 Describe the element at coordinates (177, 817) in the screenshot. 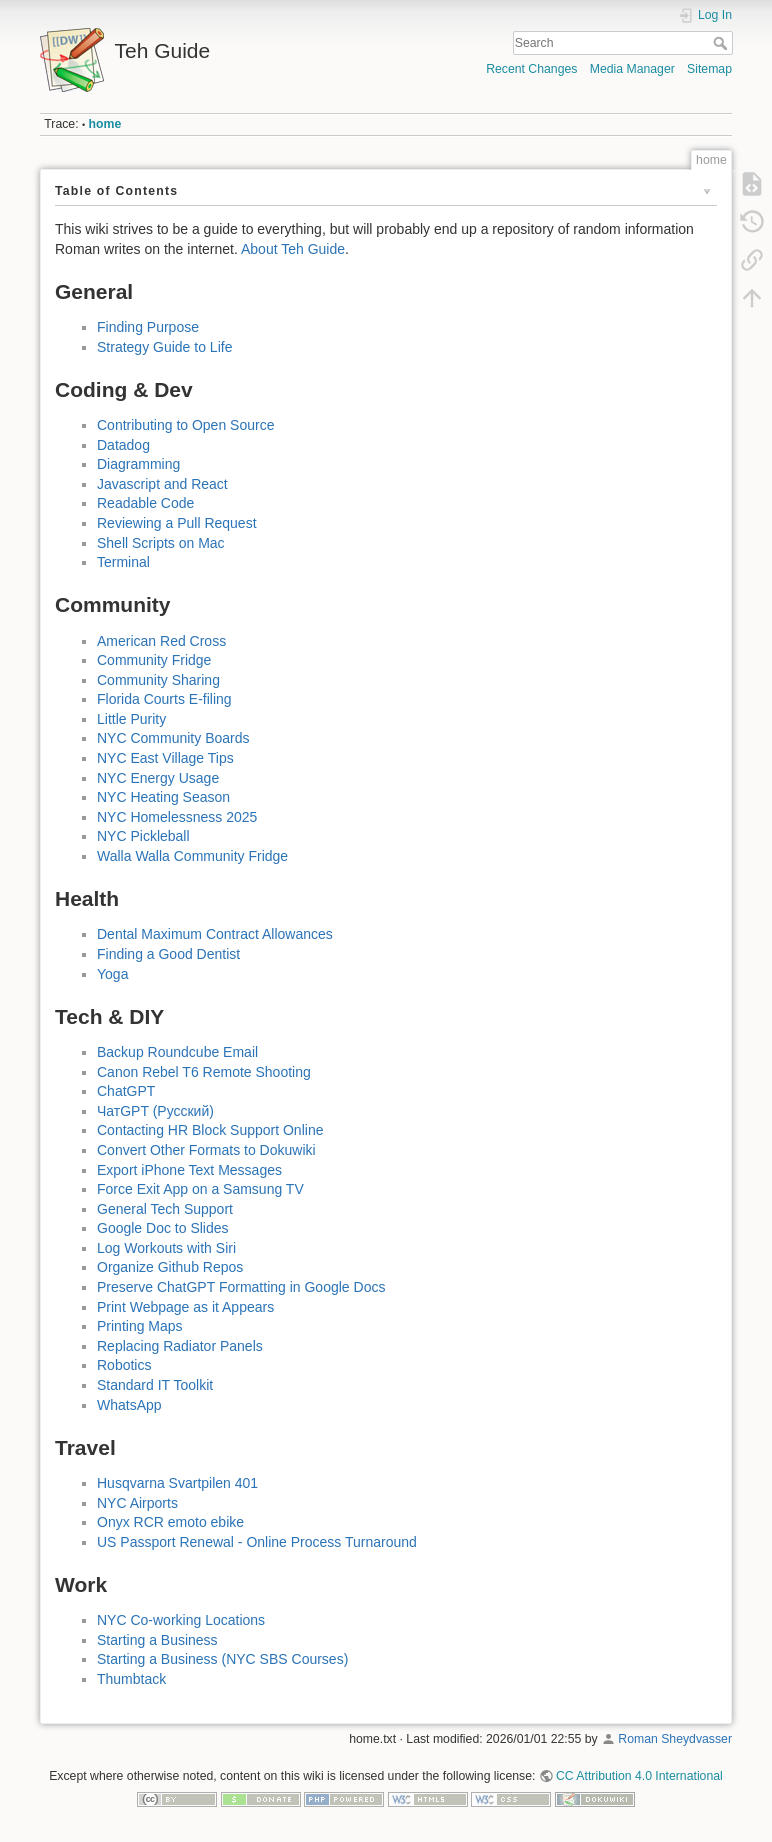

I see `NYC Homelessness 2025` at that location.